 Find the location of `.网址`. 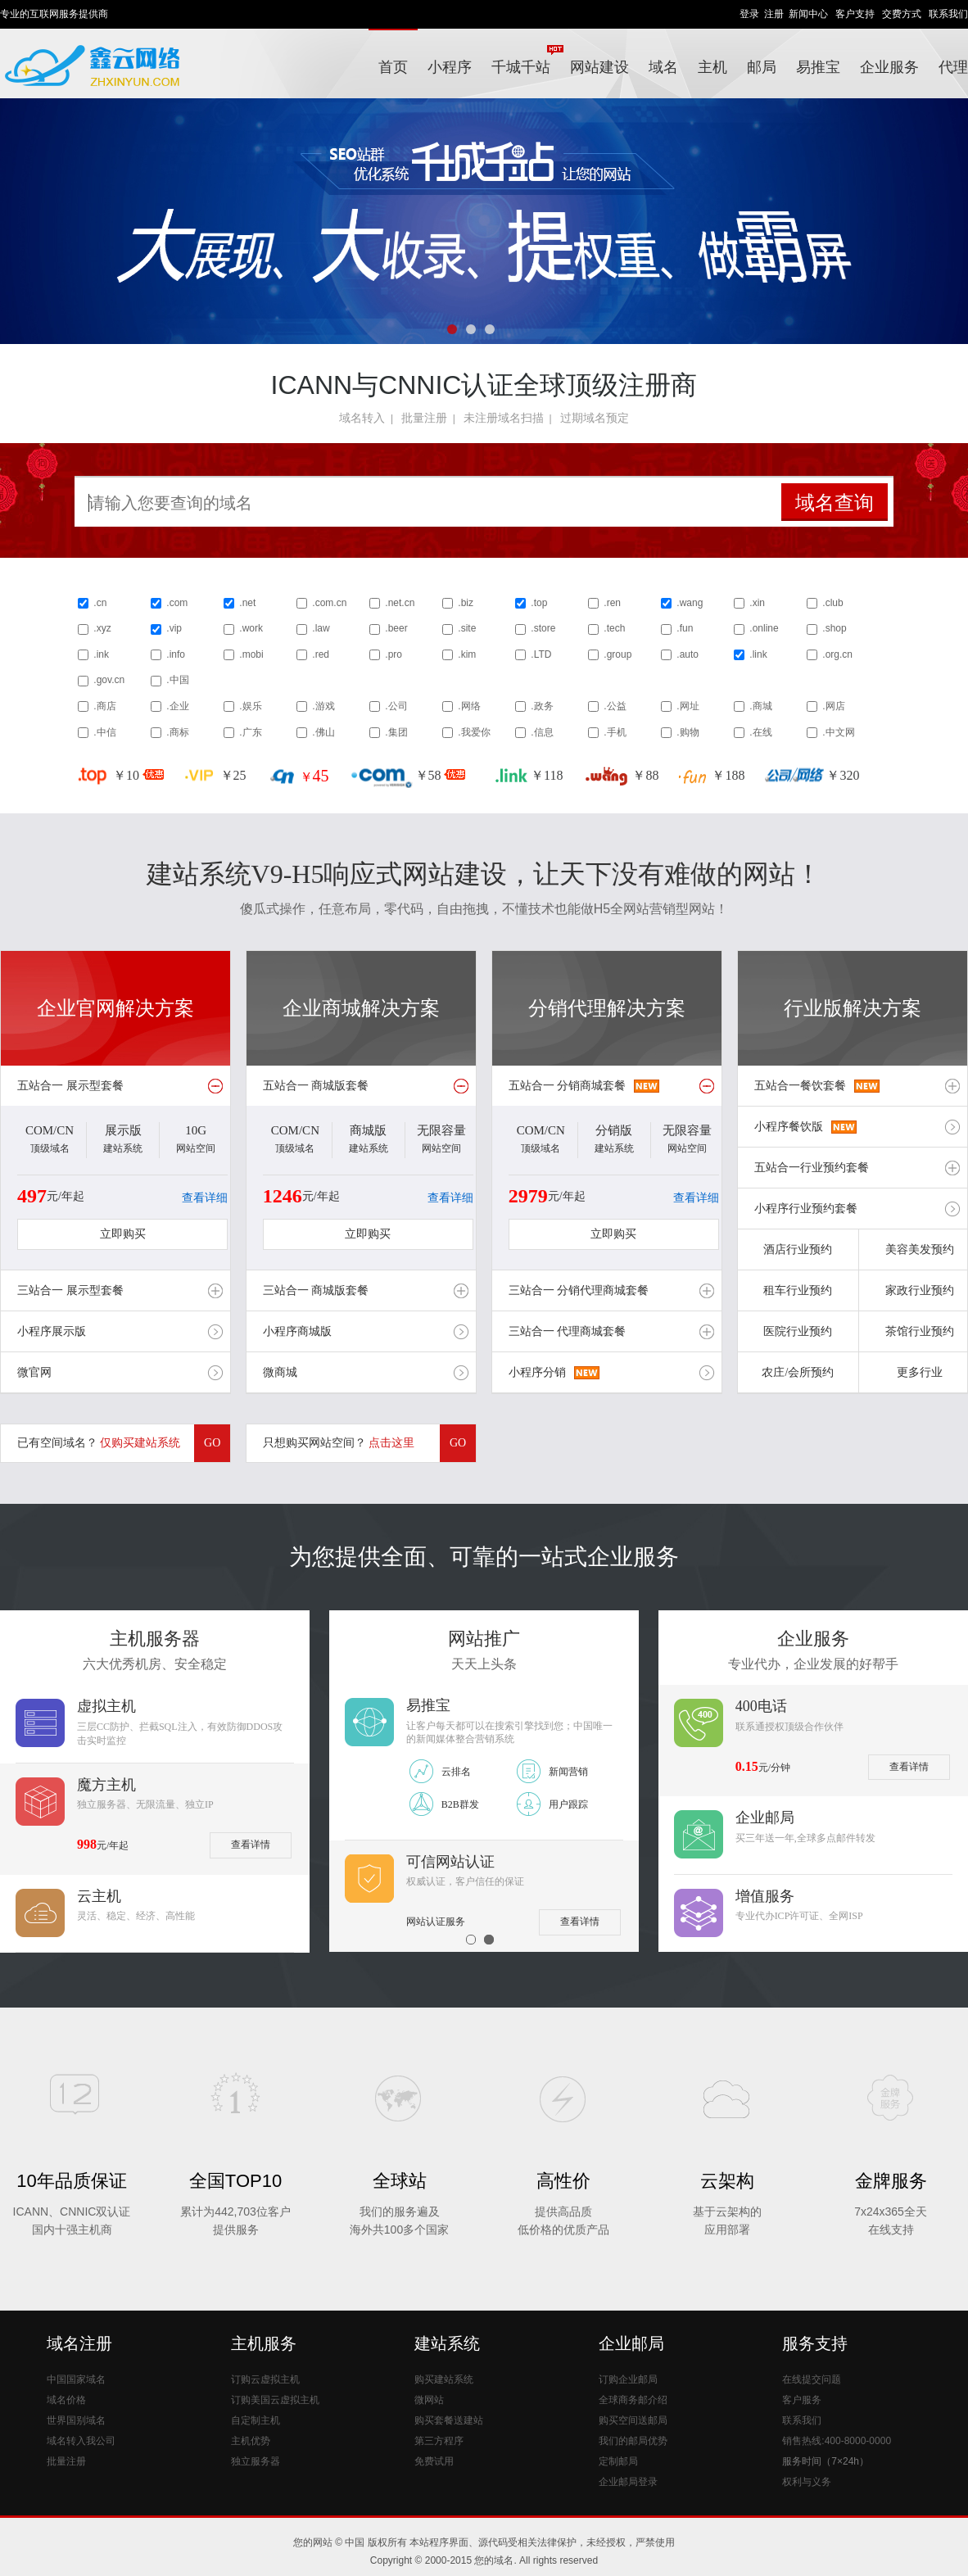

.网址 is located at coordinates (687, 706).